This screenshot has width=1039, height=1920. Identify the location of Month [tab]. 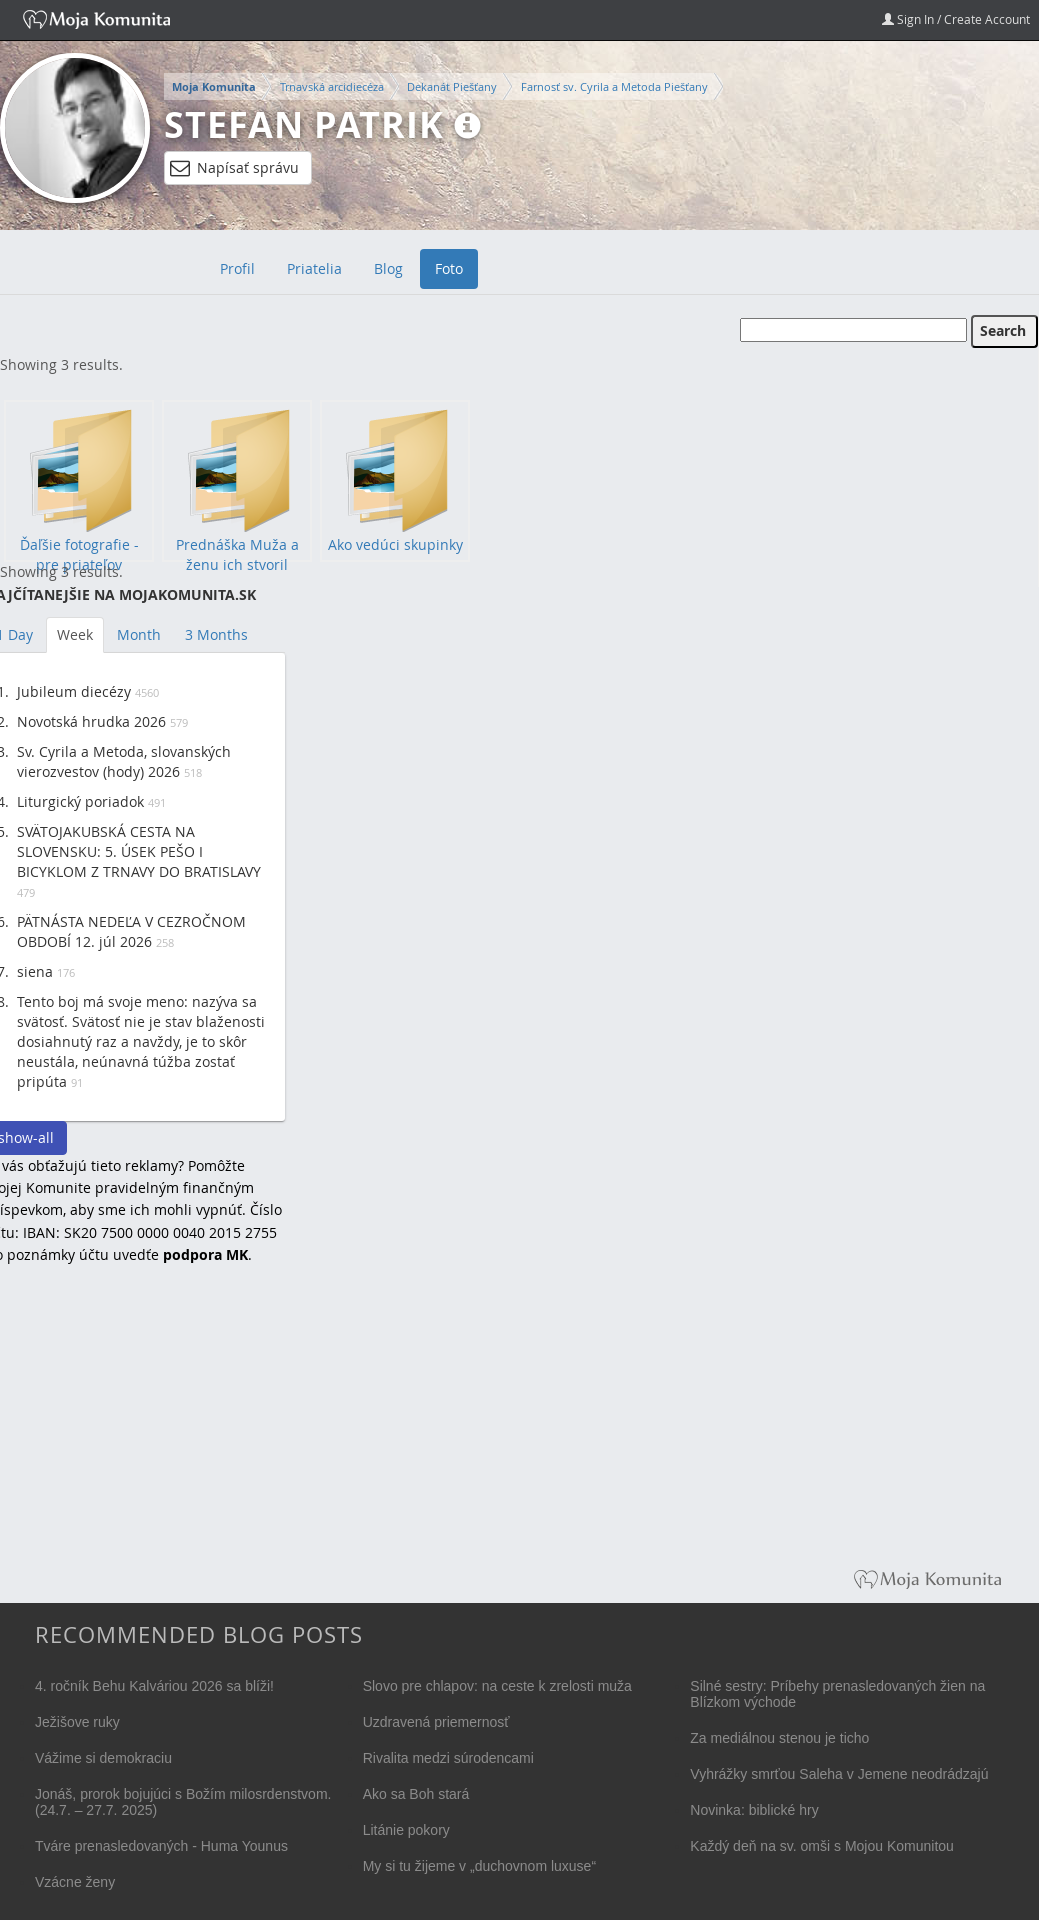
(139, 634).